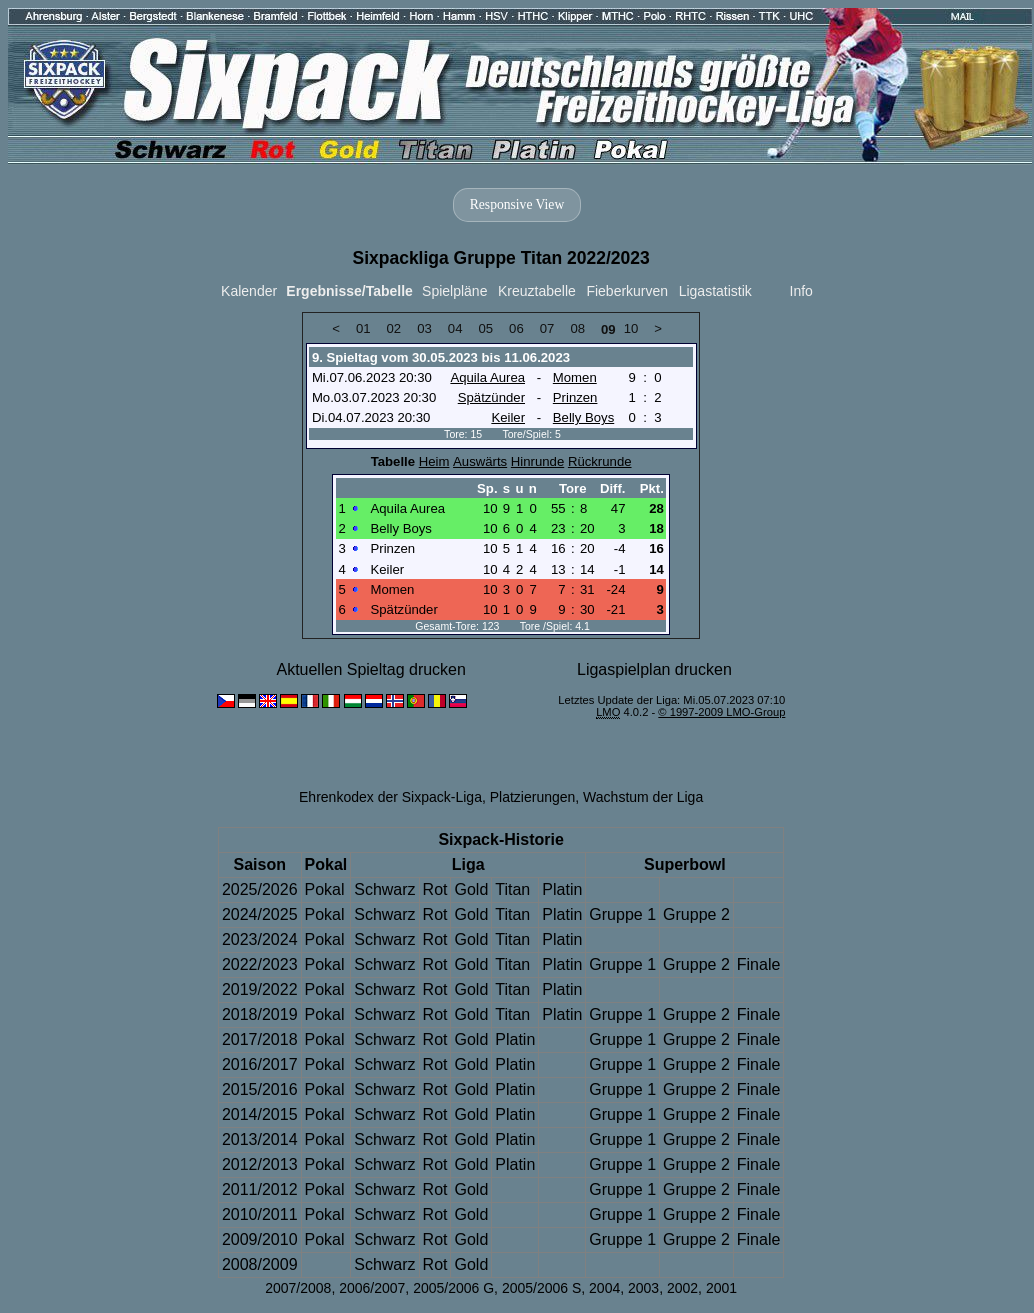 The width and height of the screenshot is (1034, 1313). I want to click on Schwarz, so click(384, 889).